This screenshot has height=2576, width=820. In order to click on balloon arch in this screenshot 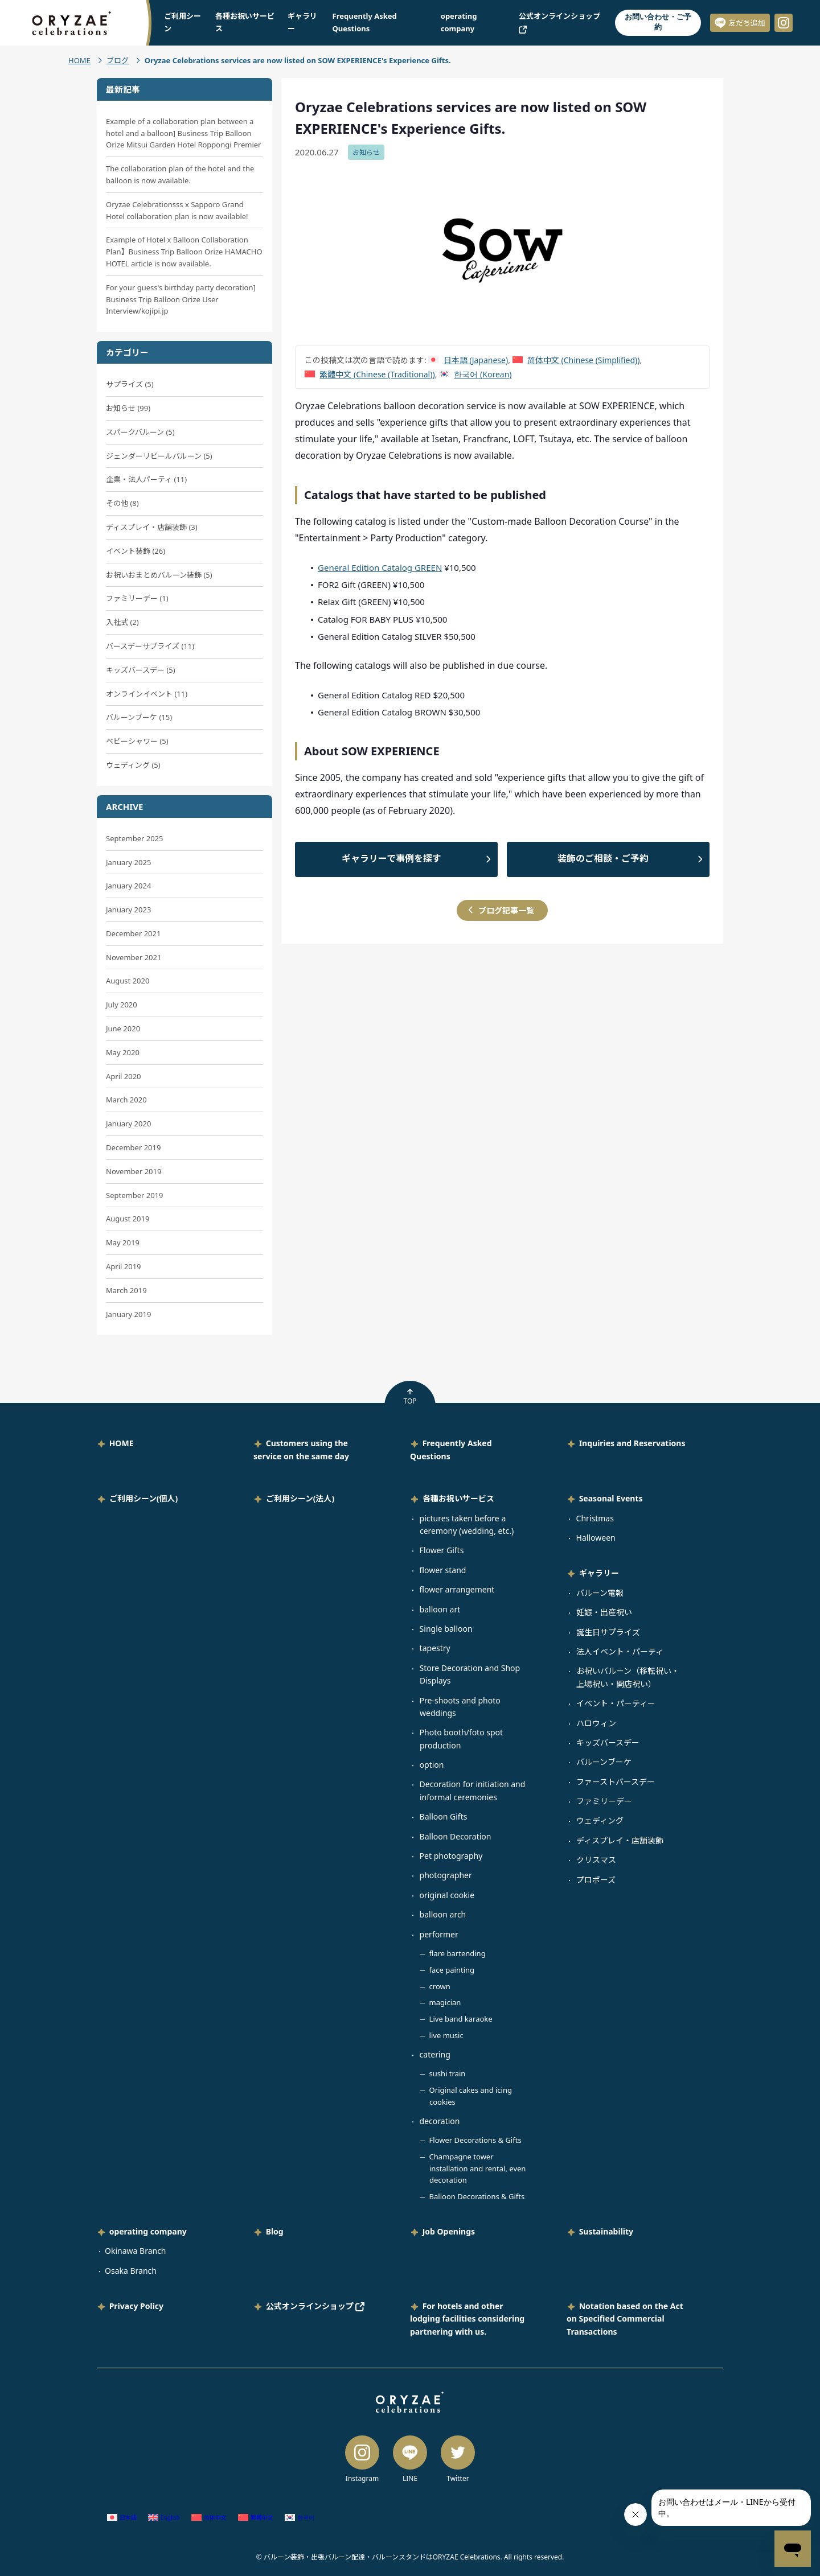, I will do `click(443, 1914)`.